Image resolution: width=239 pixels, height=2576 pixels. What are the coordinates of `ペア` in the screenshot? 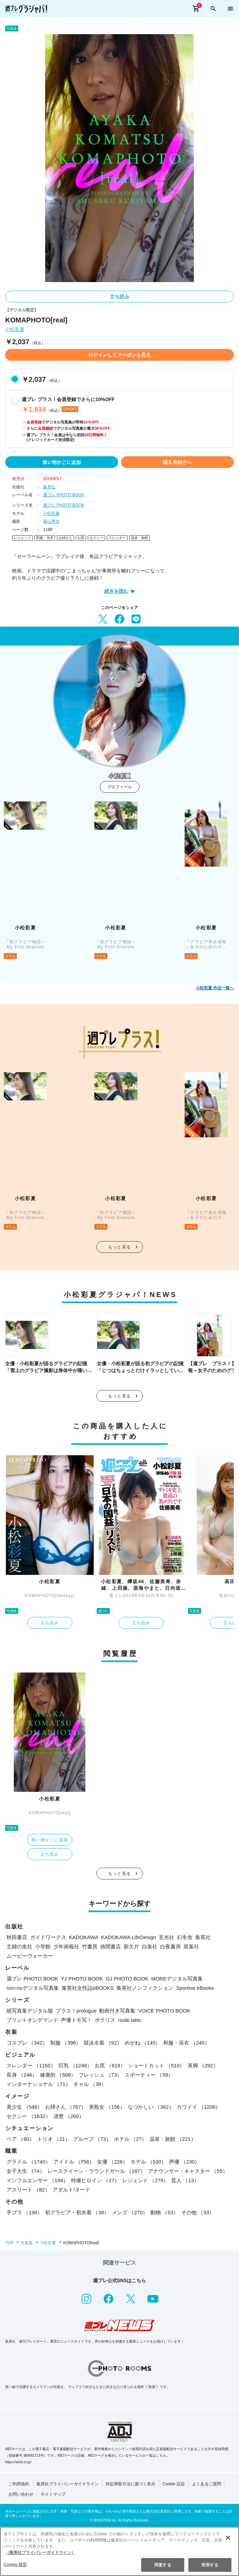 It's located at (20, 2139).